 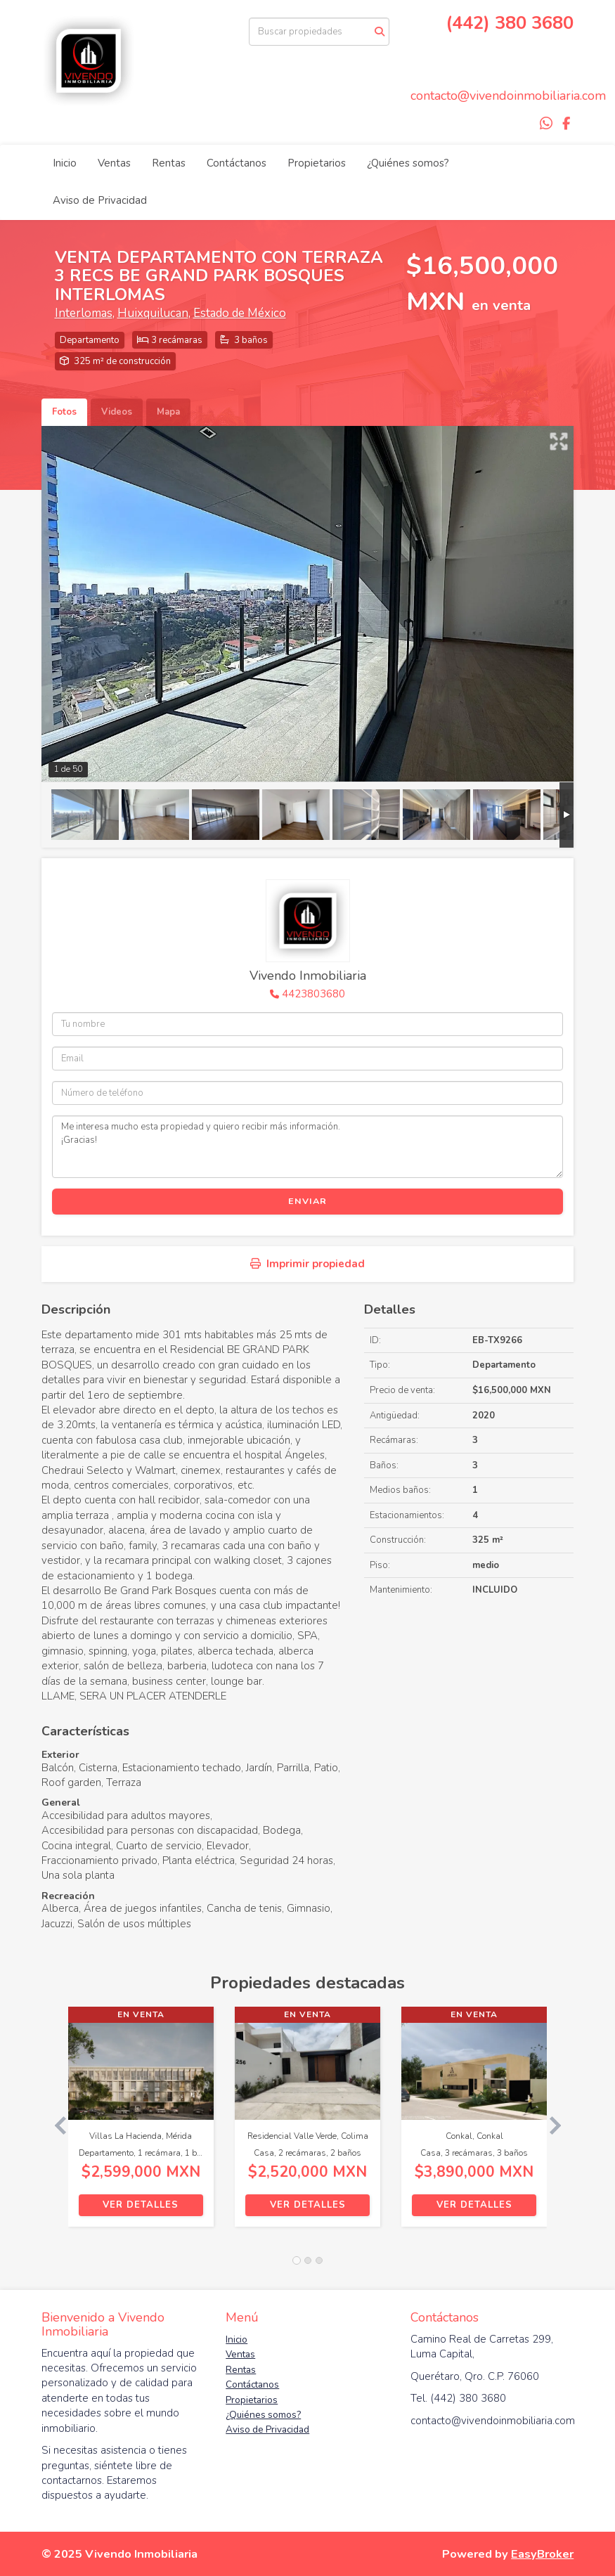 What do you see at coordinates (236, 163) in the screenshot?
I see `Contáctanos` at bounding box center [236, 163].